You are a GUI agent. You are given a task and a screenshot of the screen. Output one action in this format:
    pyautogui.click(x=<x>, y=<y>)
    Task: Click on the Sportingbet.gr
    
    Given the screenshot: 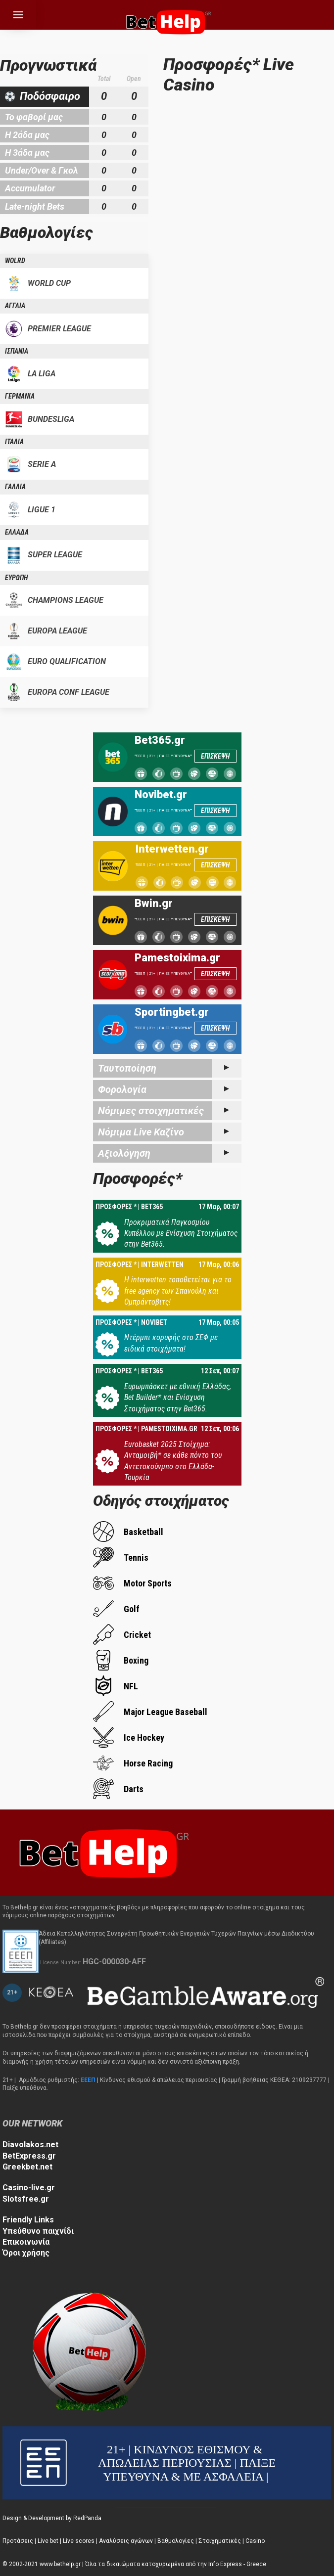 What is the action you would take?
    pyautogui.click(x=172, y=1012)
    